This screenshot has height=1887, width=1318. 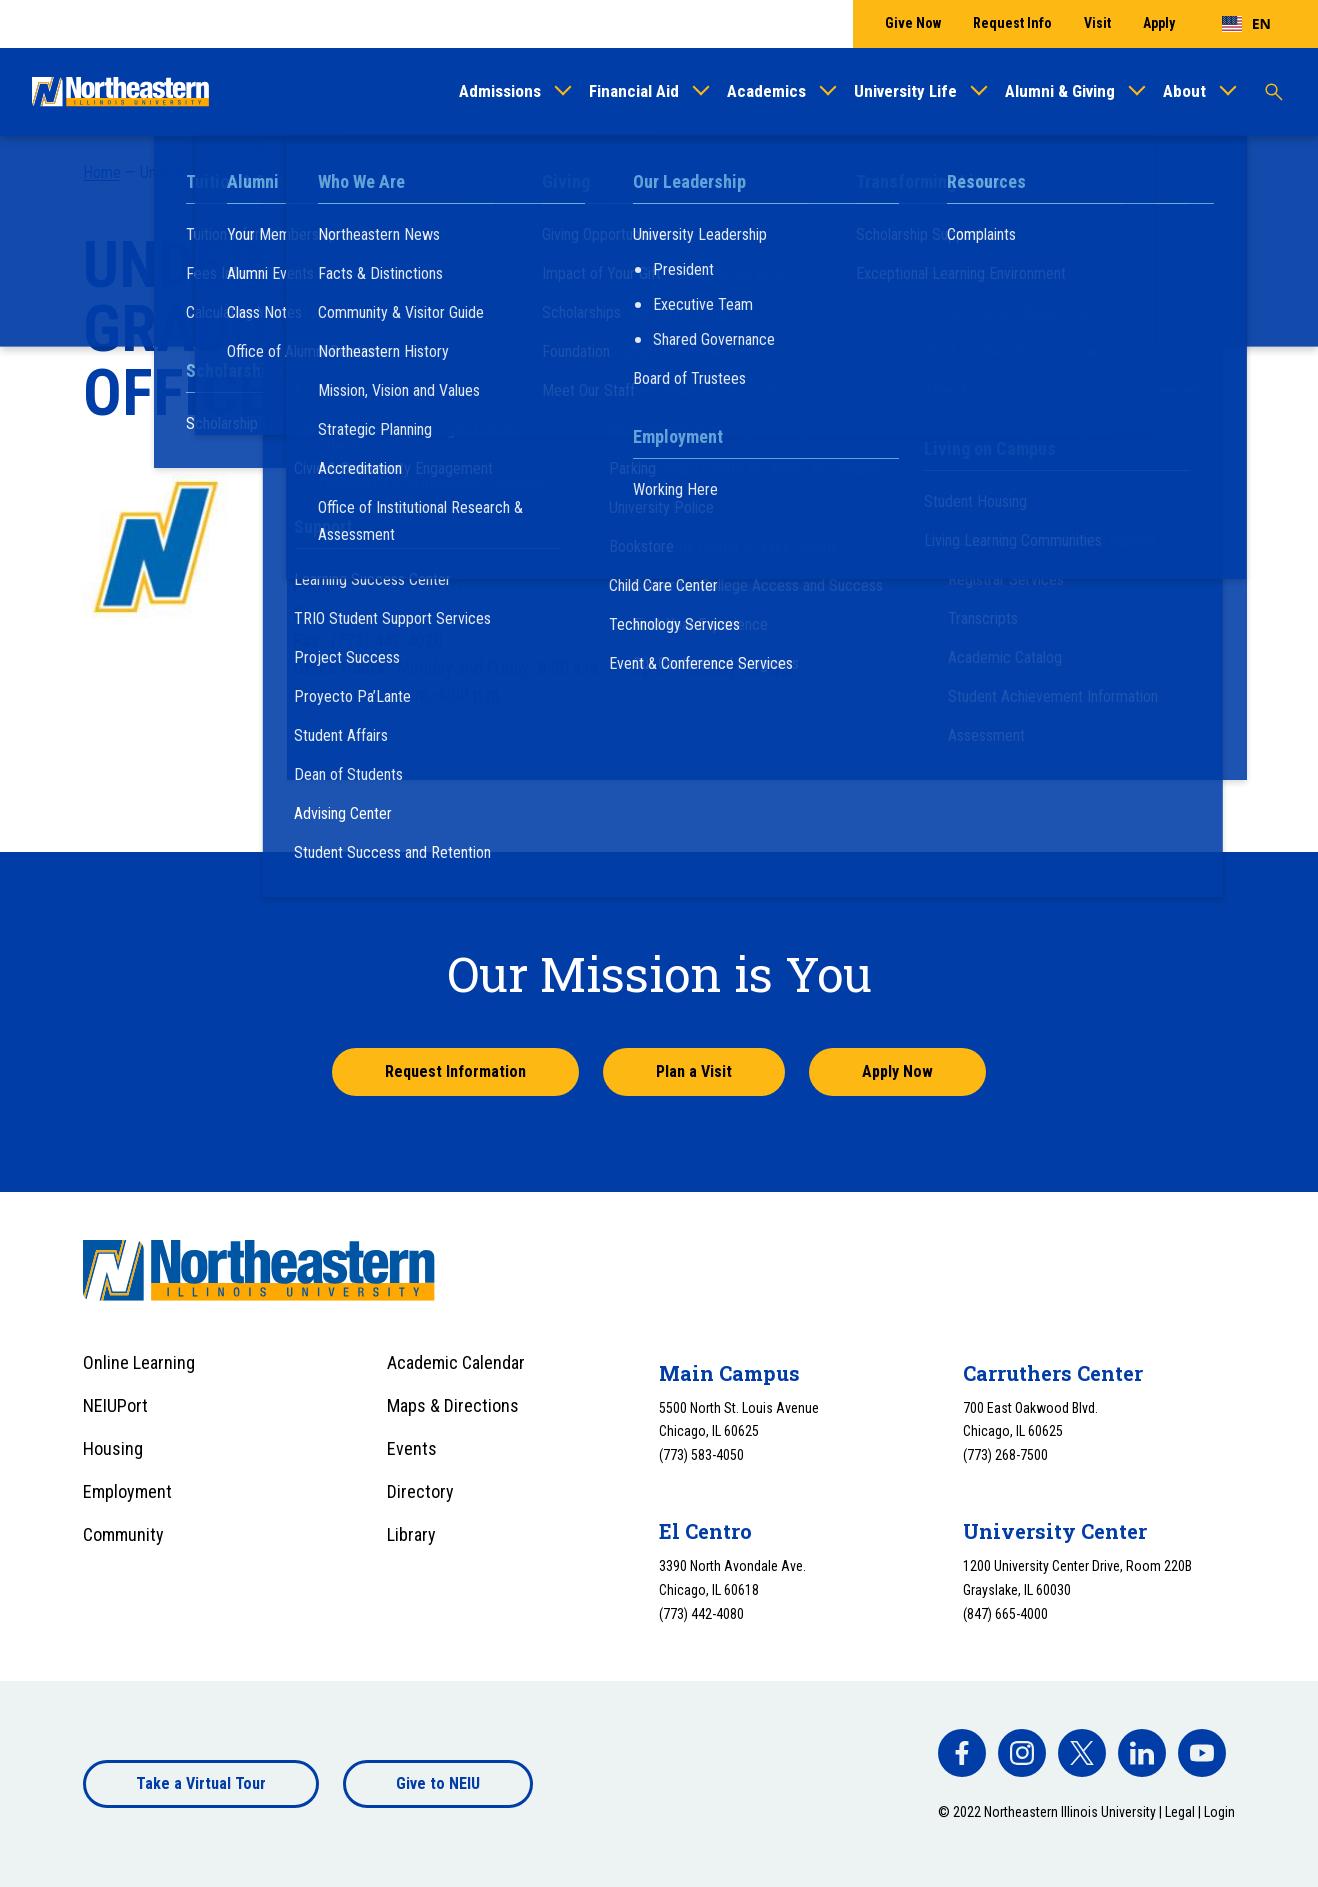 I want to click on Login, so click(x=1219, y=1812).